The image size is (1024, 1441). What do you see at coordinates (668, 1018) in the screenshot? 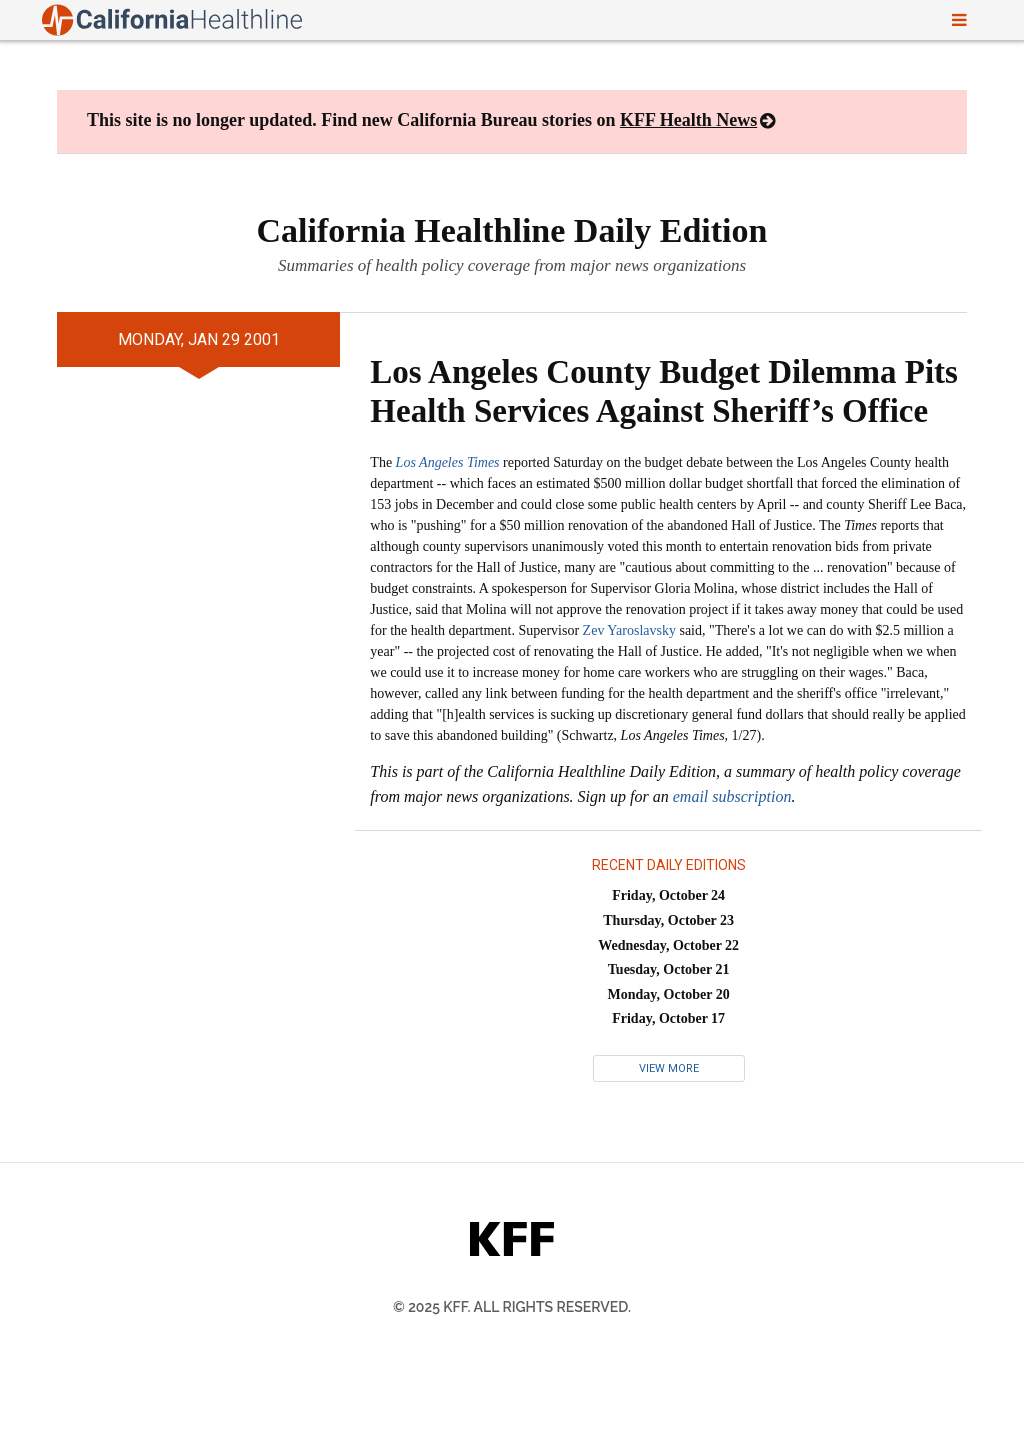
I see `Friday, October 17` at bounding box center [668, 1018].